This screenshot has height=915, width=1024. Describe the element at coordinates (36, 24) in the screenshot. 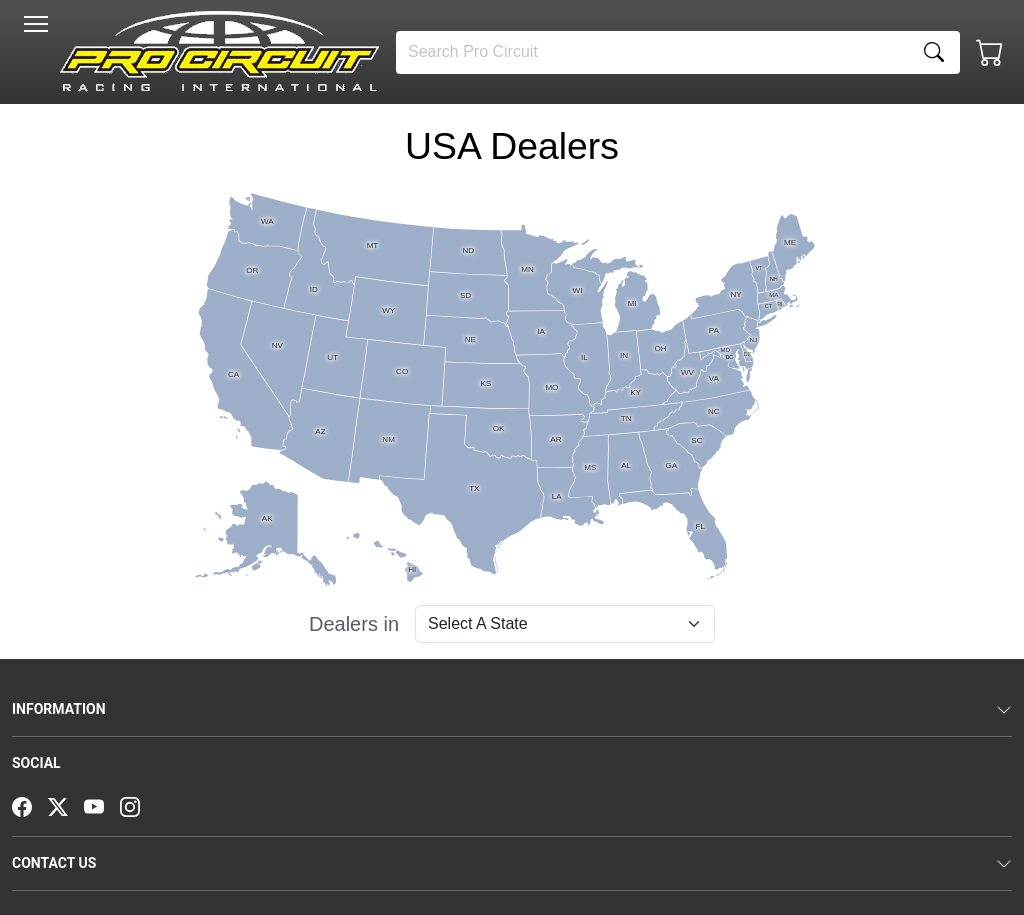

I see `[Toggle navigation]` at that location.